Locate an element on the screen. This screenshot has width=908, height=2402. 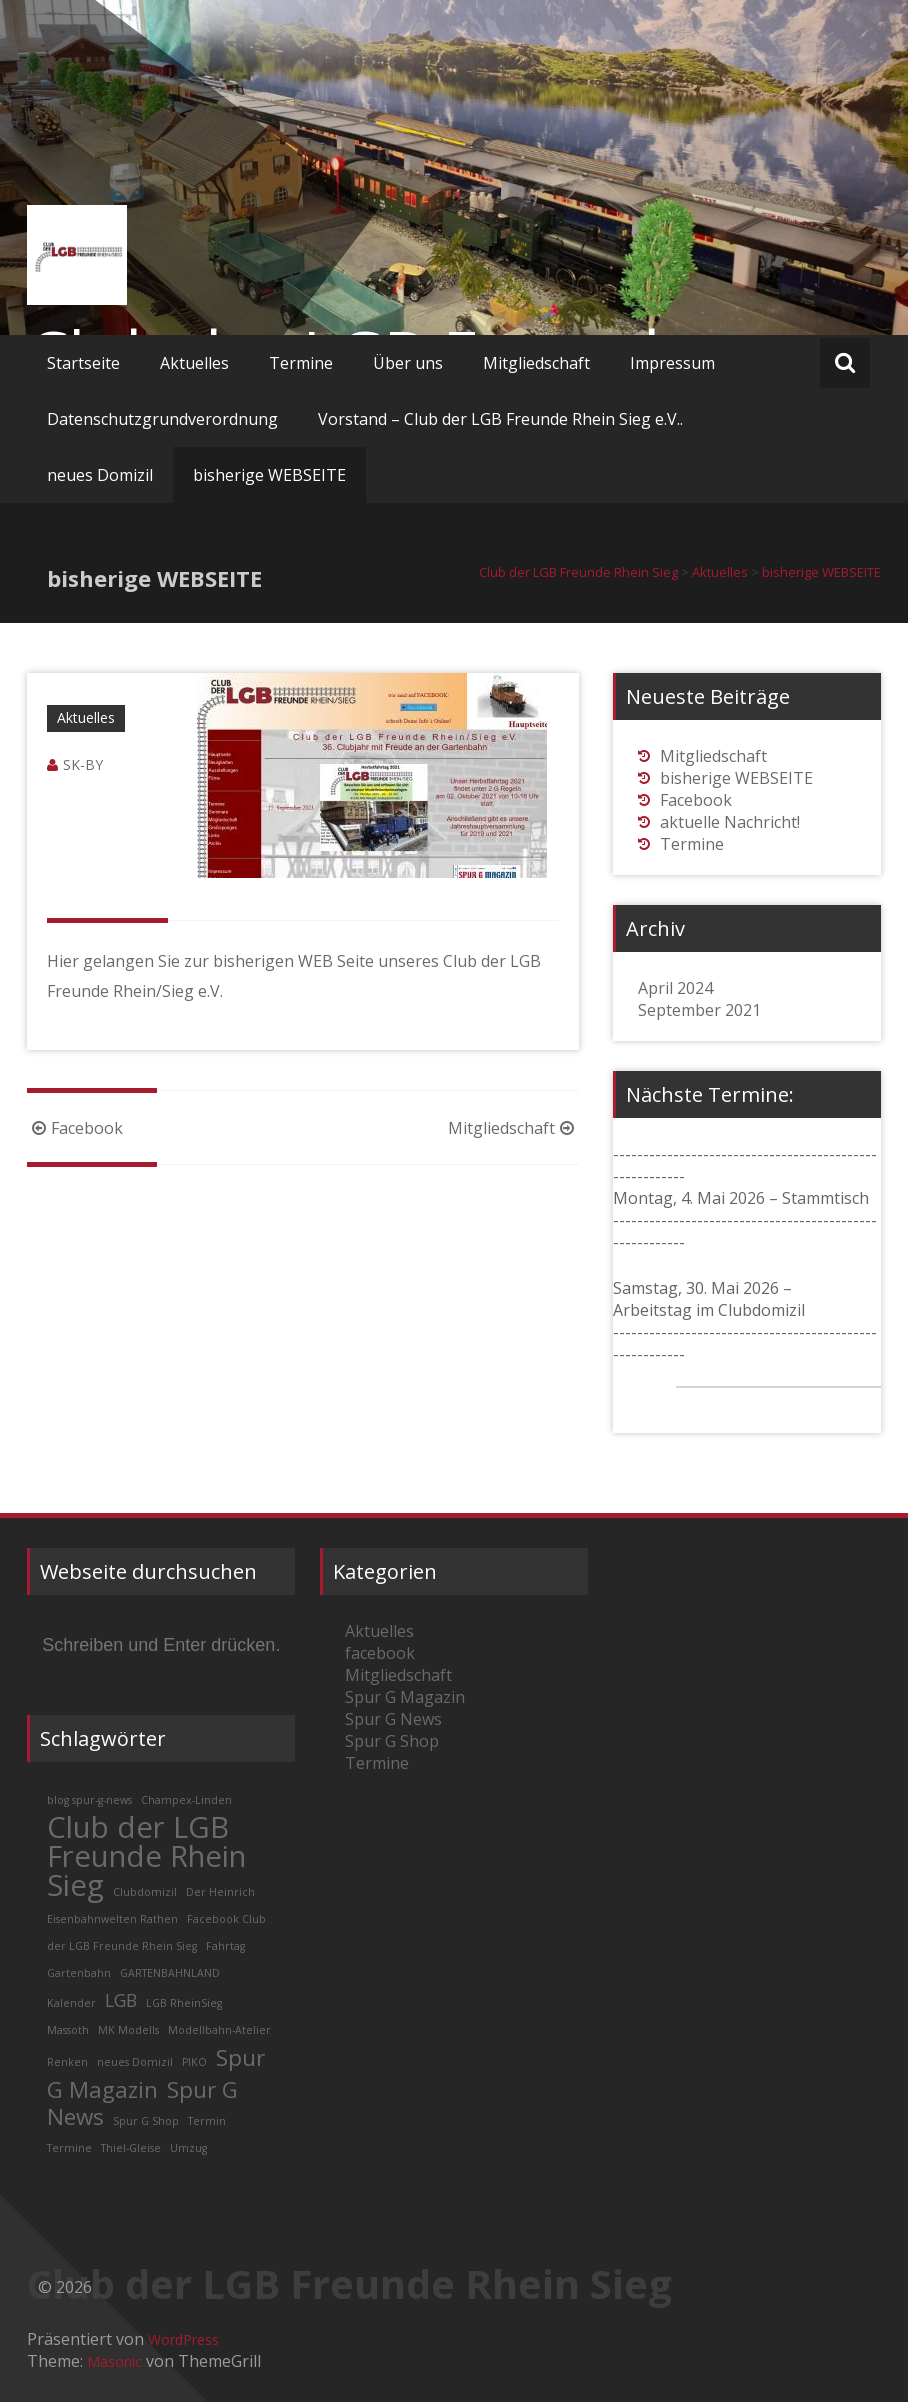
Clubdomizil [Clubdomizil (1 Eintrag)] is located at coordinates (145, 1892).